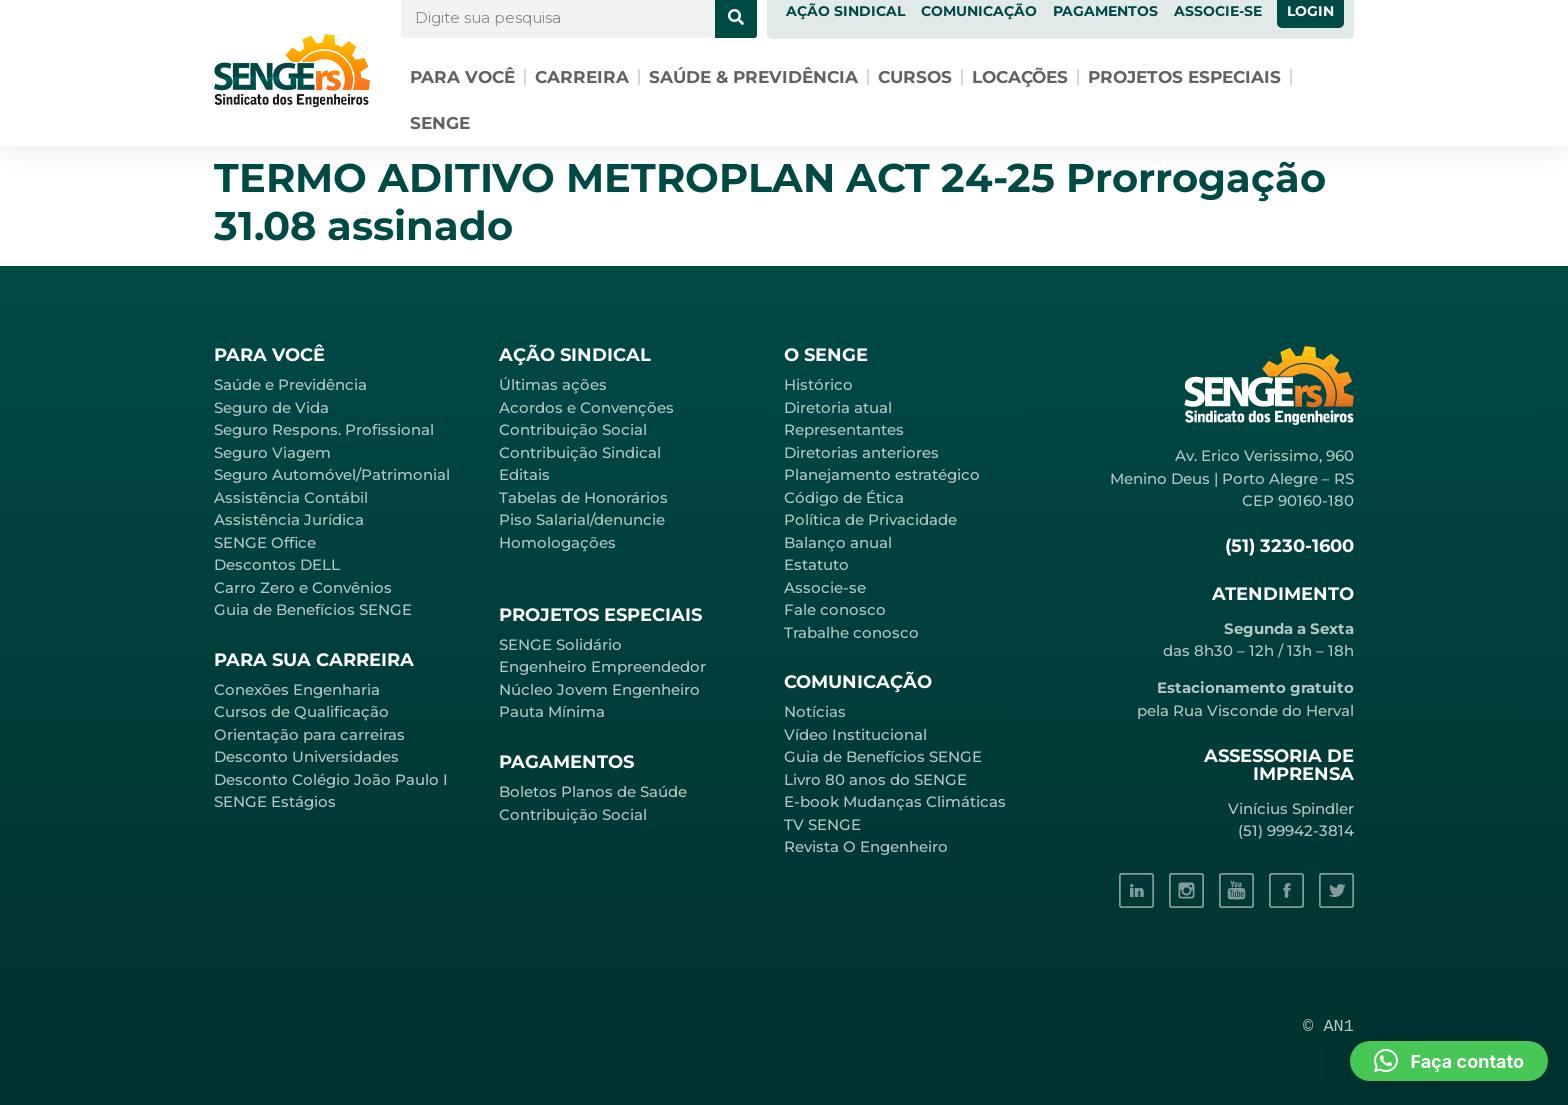  Describe the element at coordinates (818, 384) in the screenshot. I see `Histórico` at that location.